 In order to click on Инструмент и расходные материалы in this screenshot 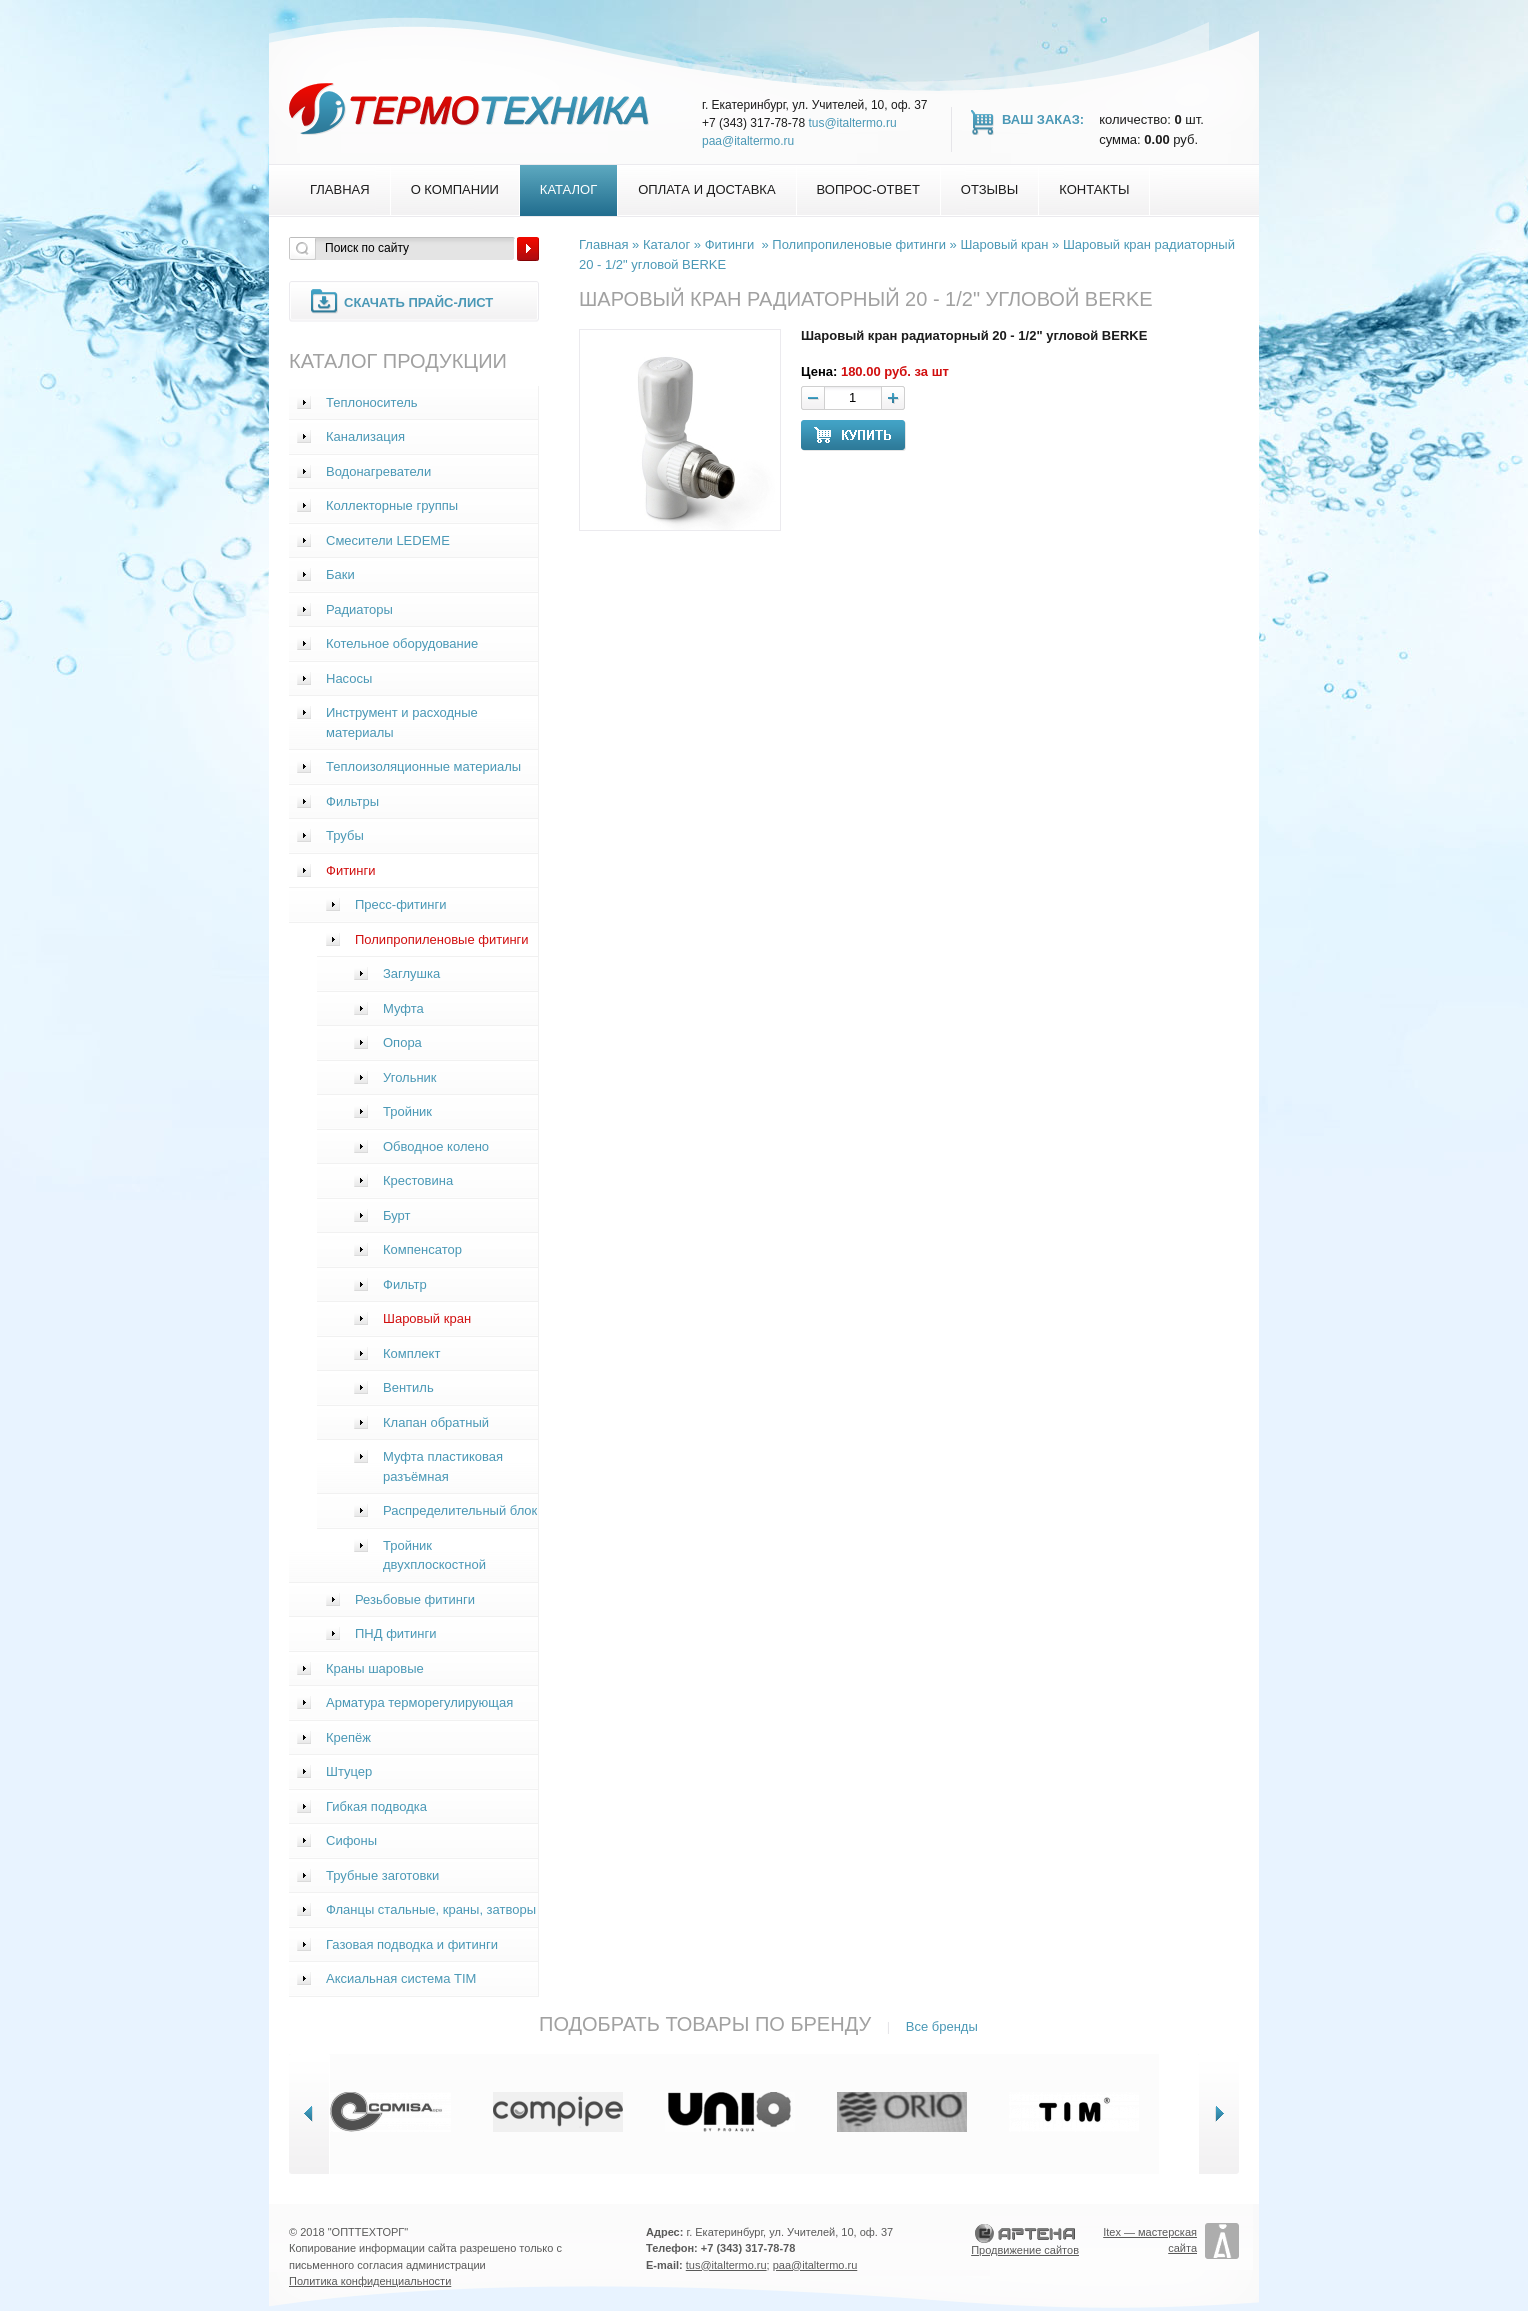, I will do `click(402, 722)`.